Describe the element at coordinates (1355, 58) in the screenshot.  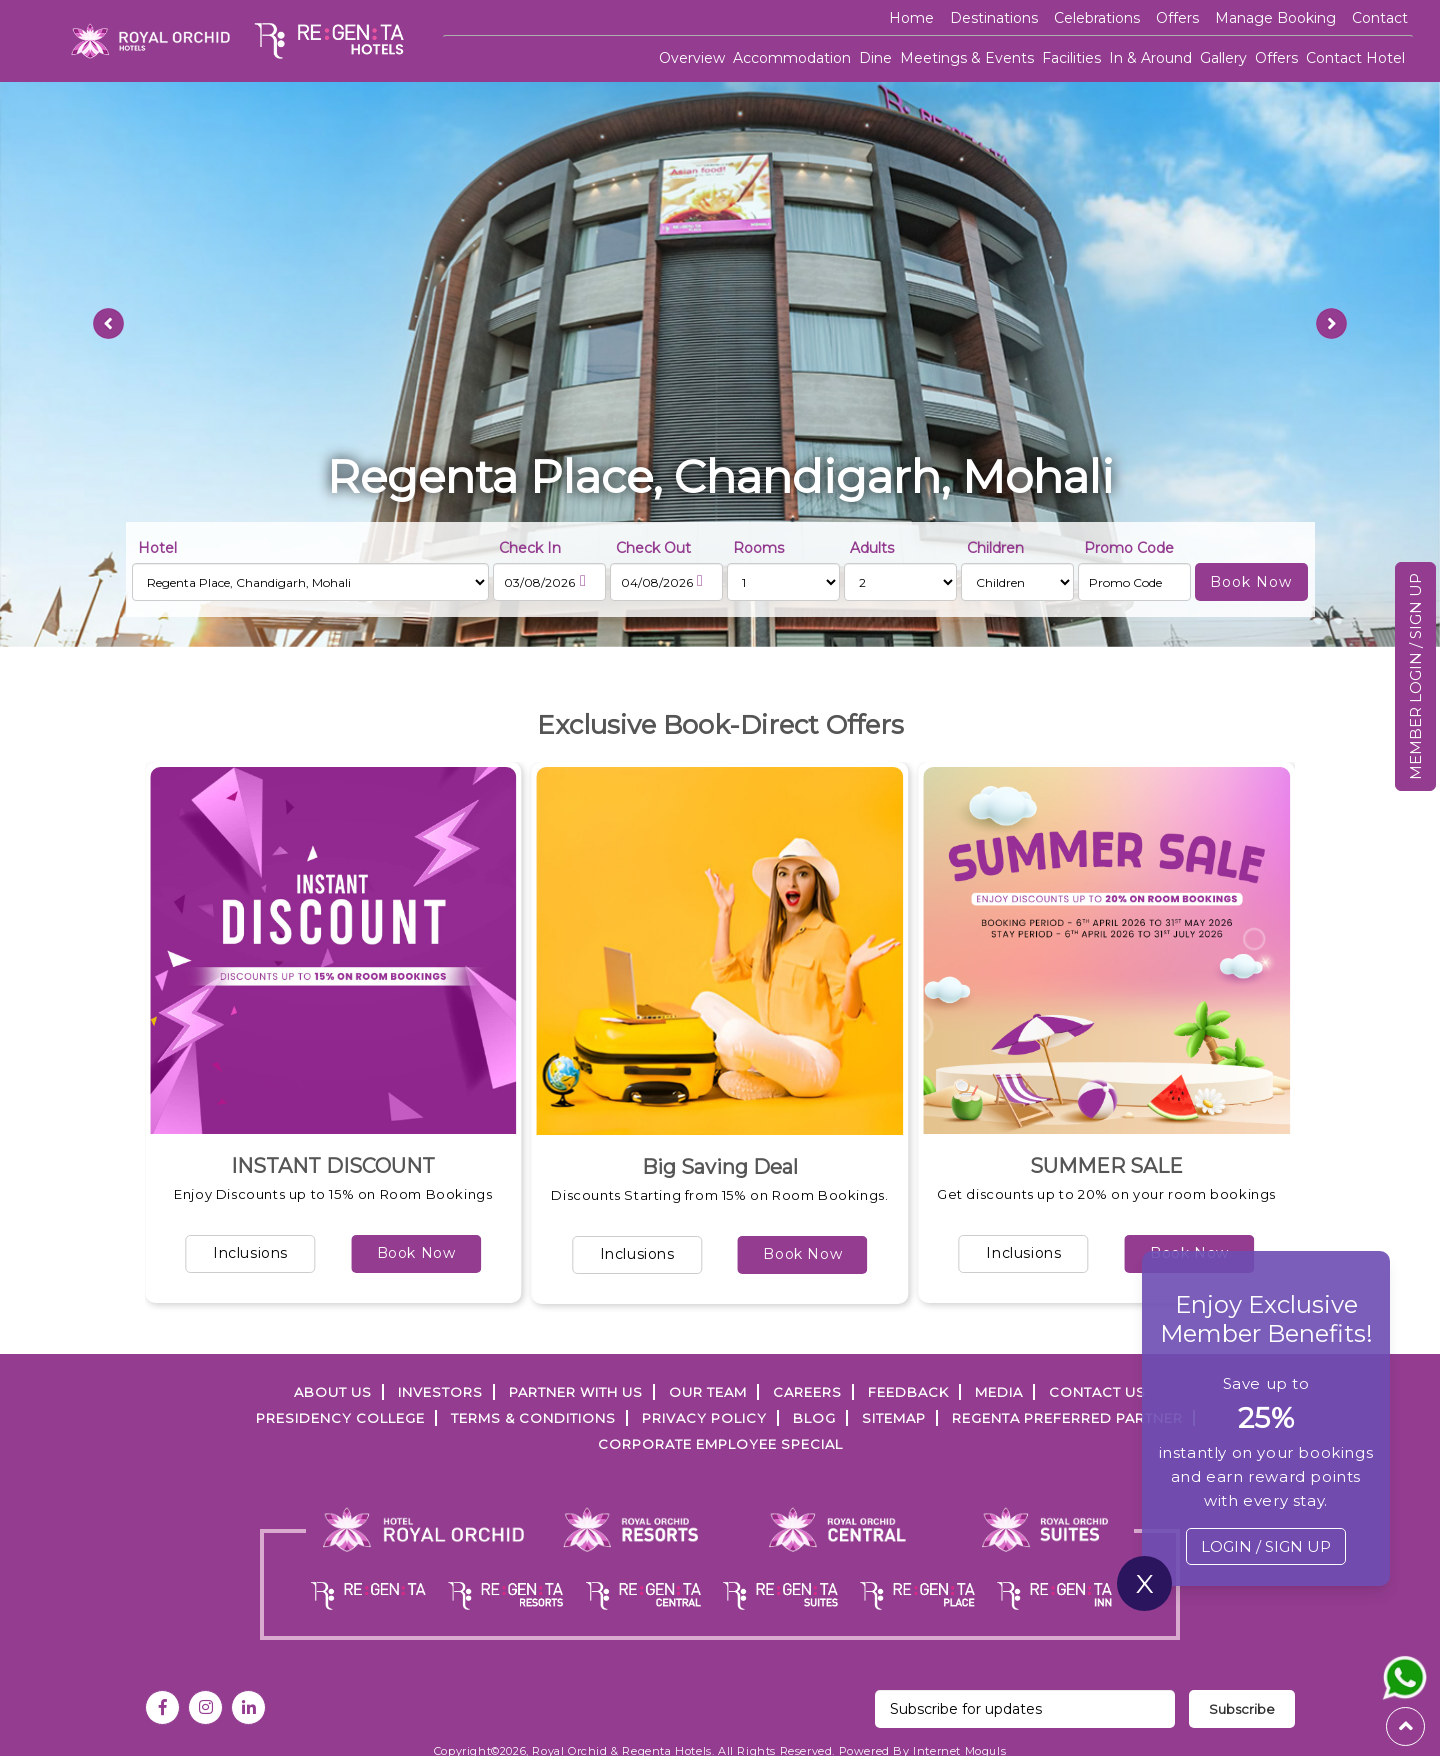
I see `Contact Hotel` at that location.